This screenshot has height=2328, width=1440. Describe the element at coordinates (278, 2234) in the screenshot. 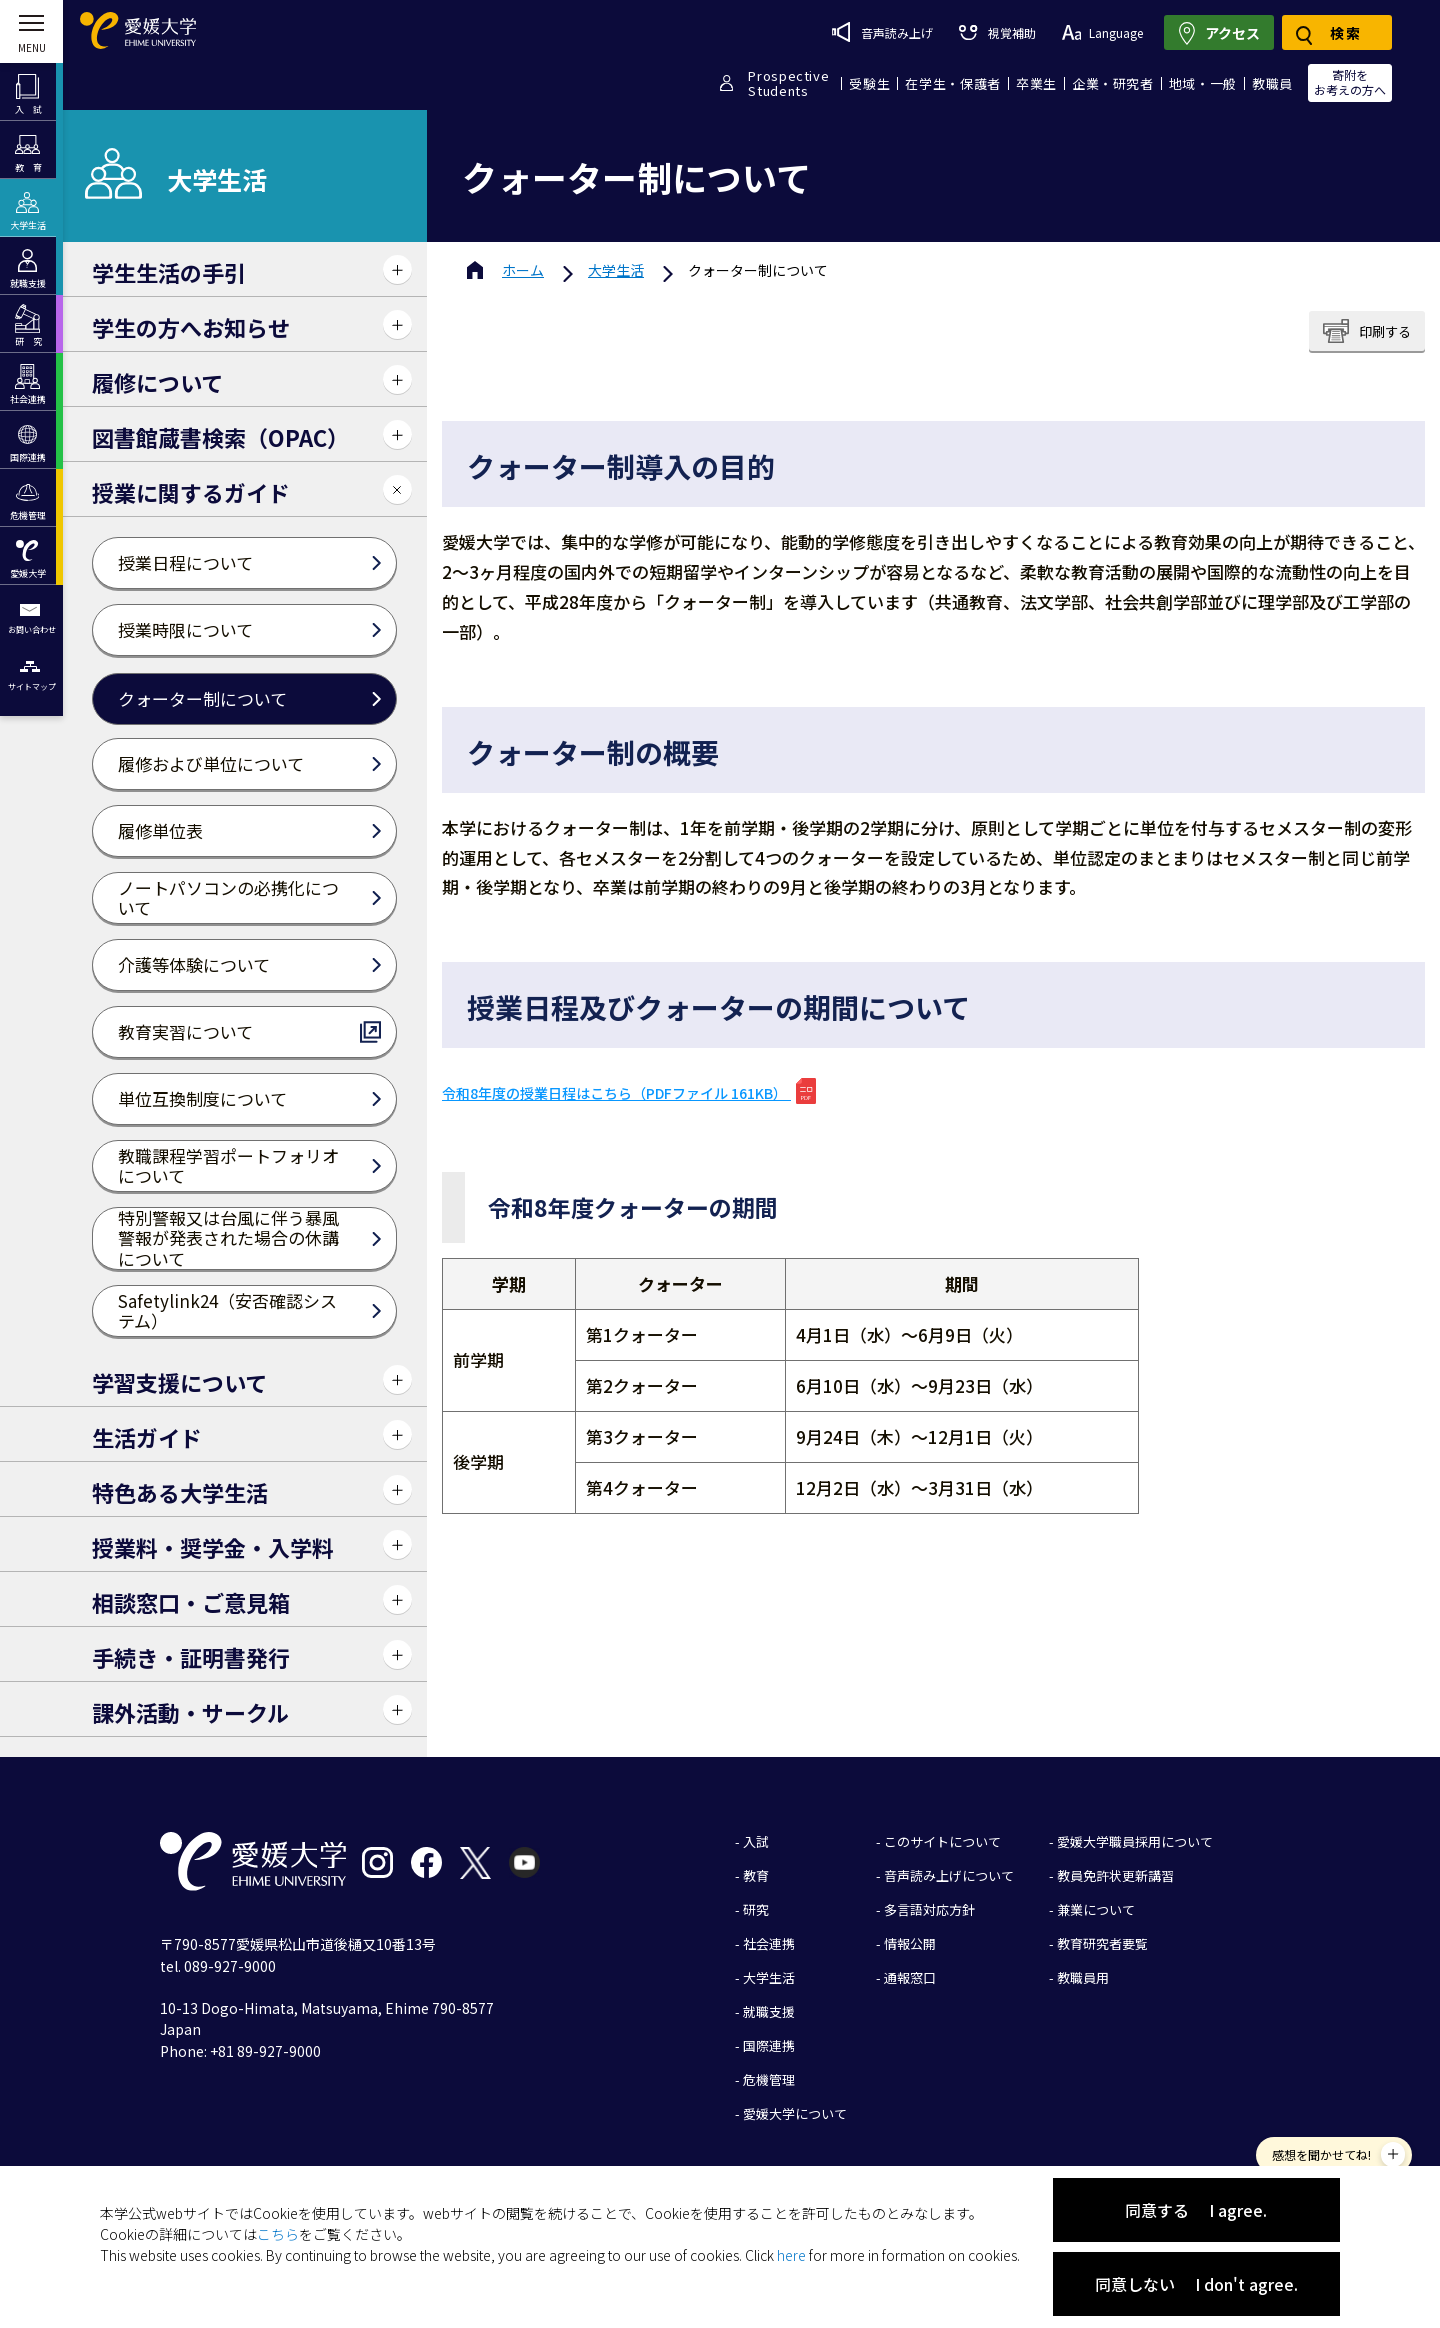

I see `こちら` at that location.